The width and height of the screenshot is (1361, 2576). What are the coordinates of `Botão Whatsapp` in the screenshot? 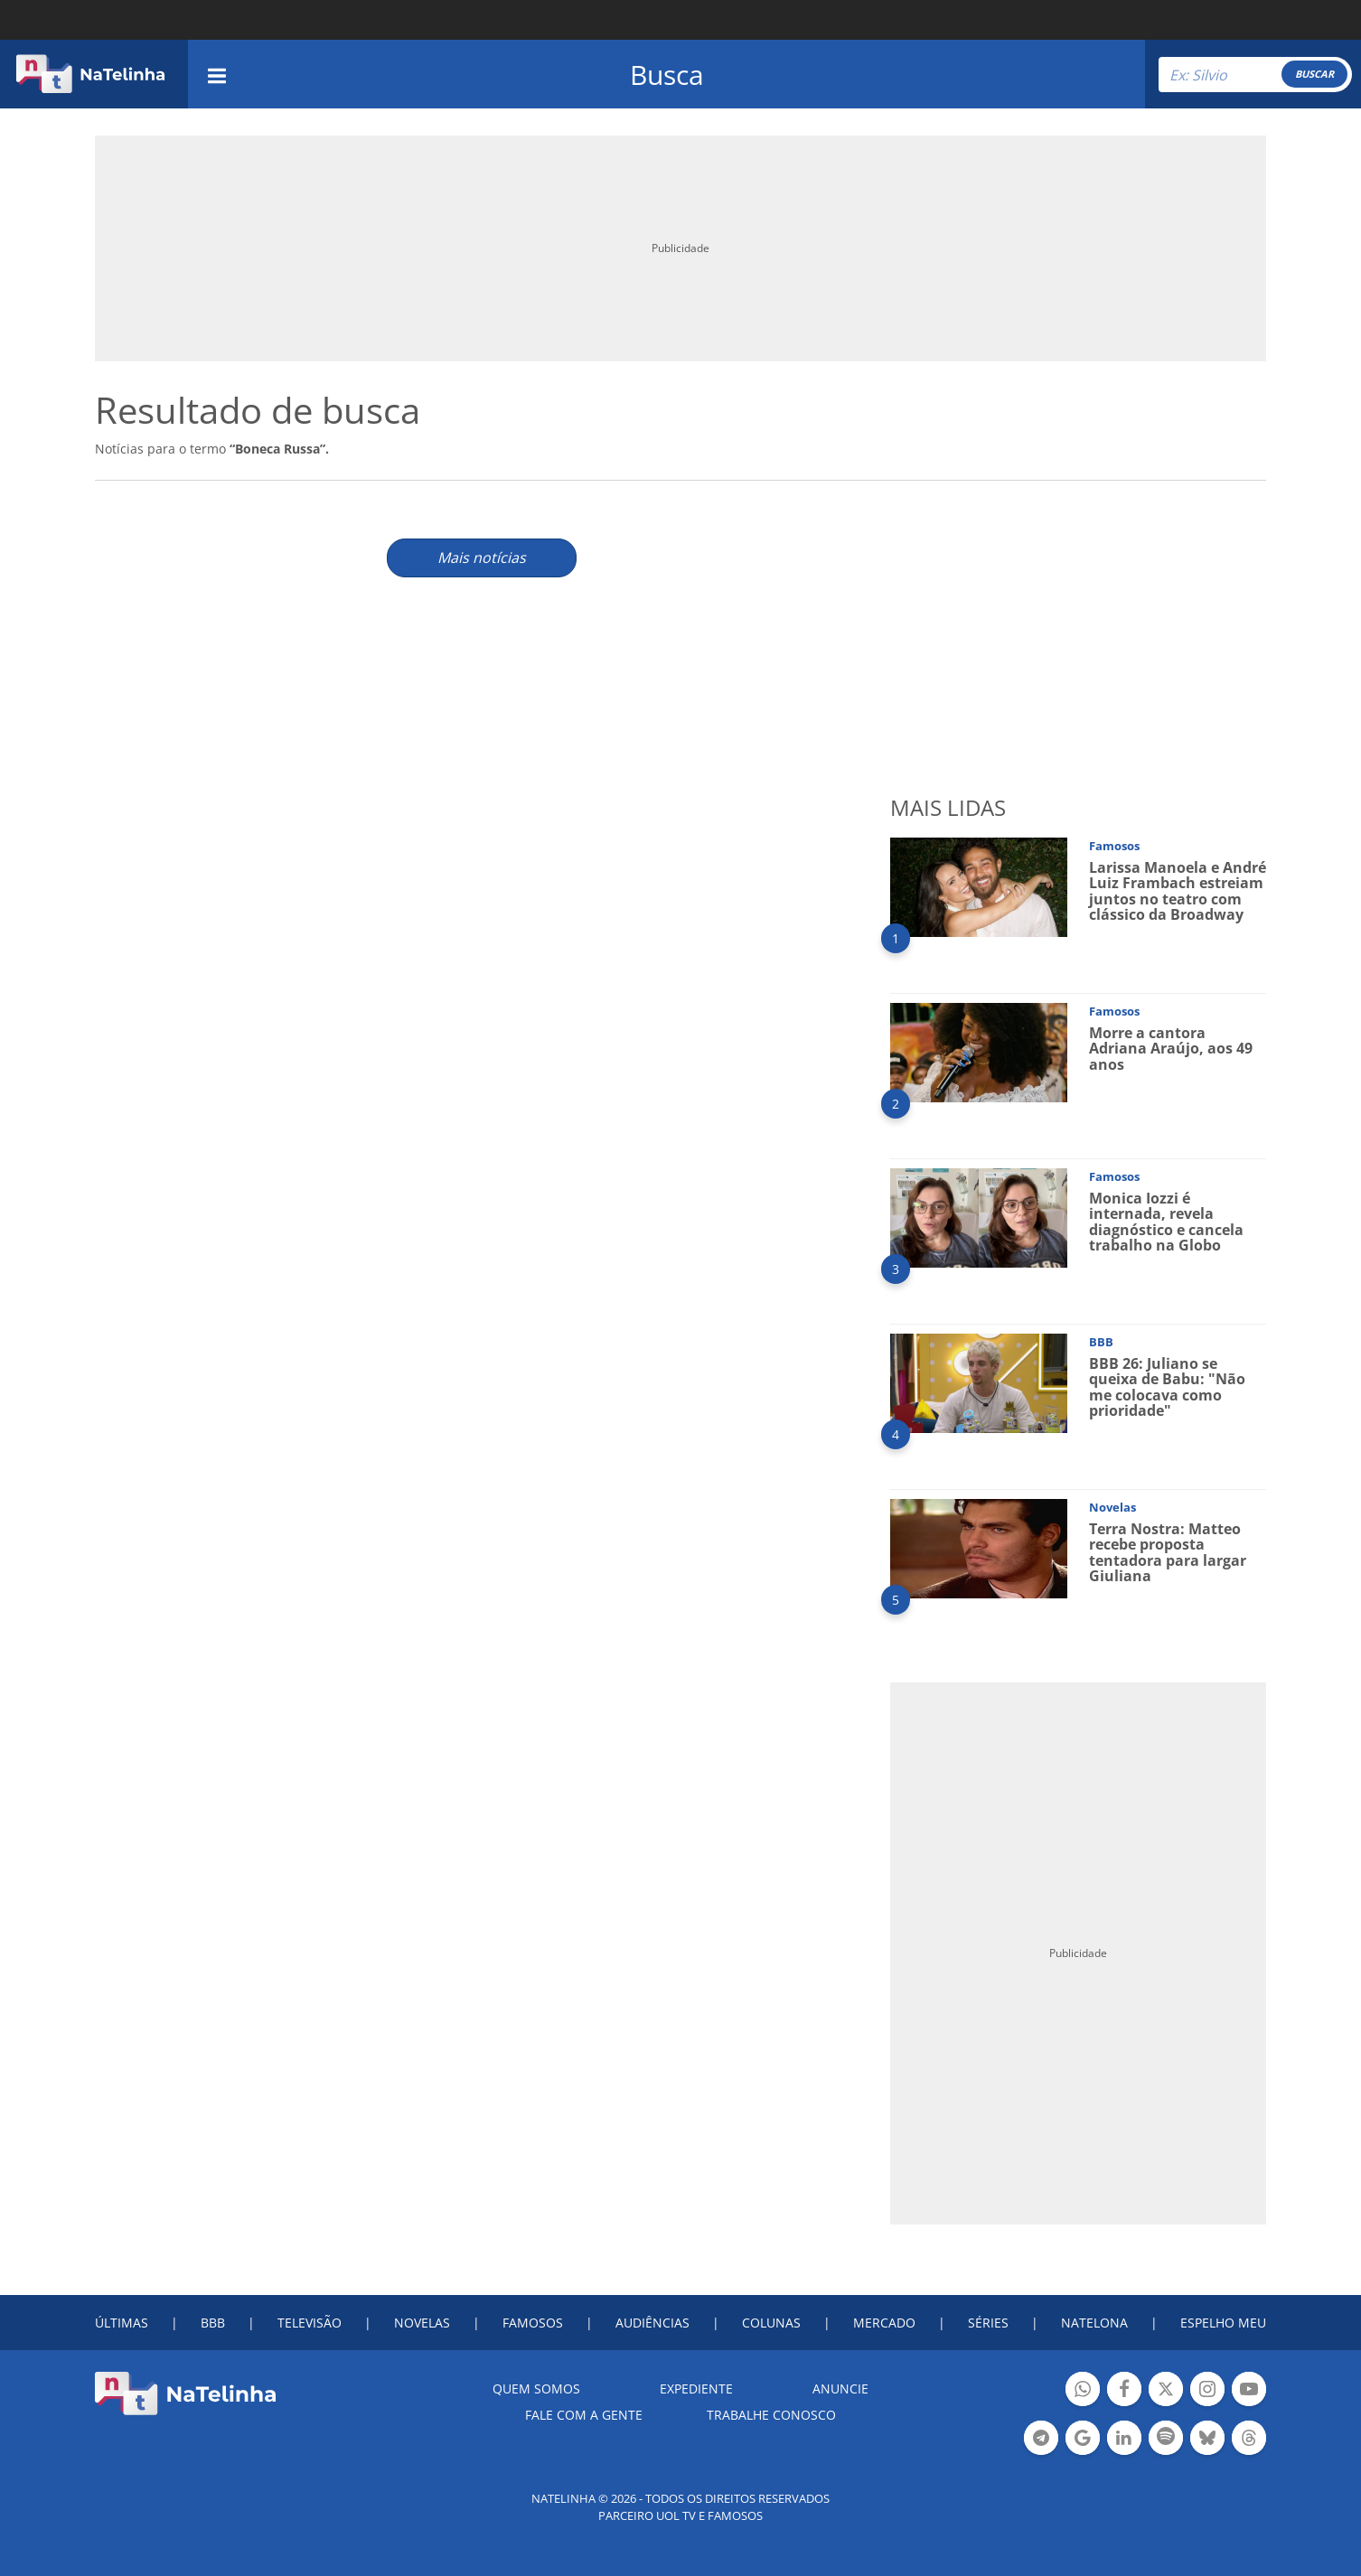 It's located at (1082, 2391).